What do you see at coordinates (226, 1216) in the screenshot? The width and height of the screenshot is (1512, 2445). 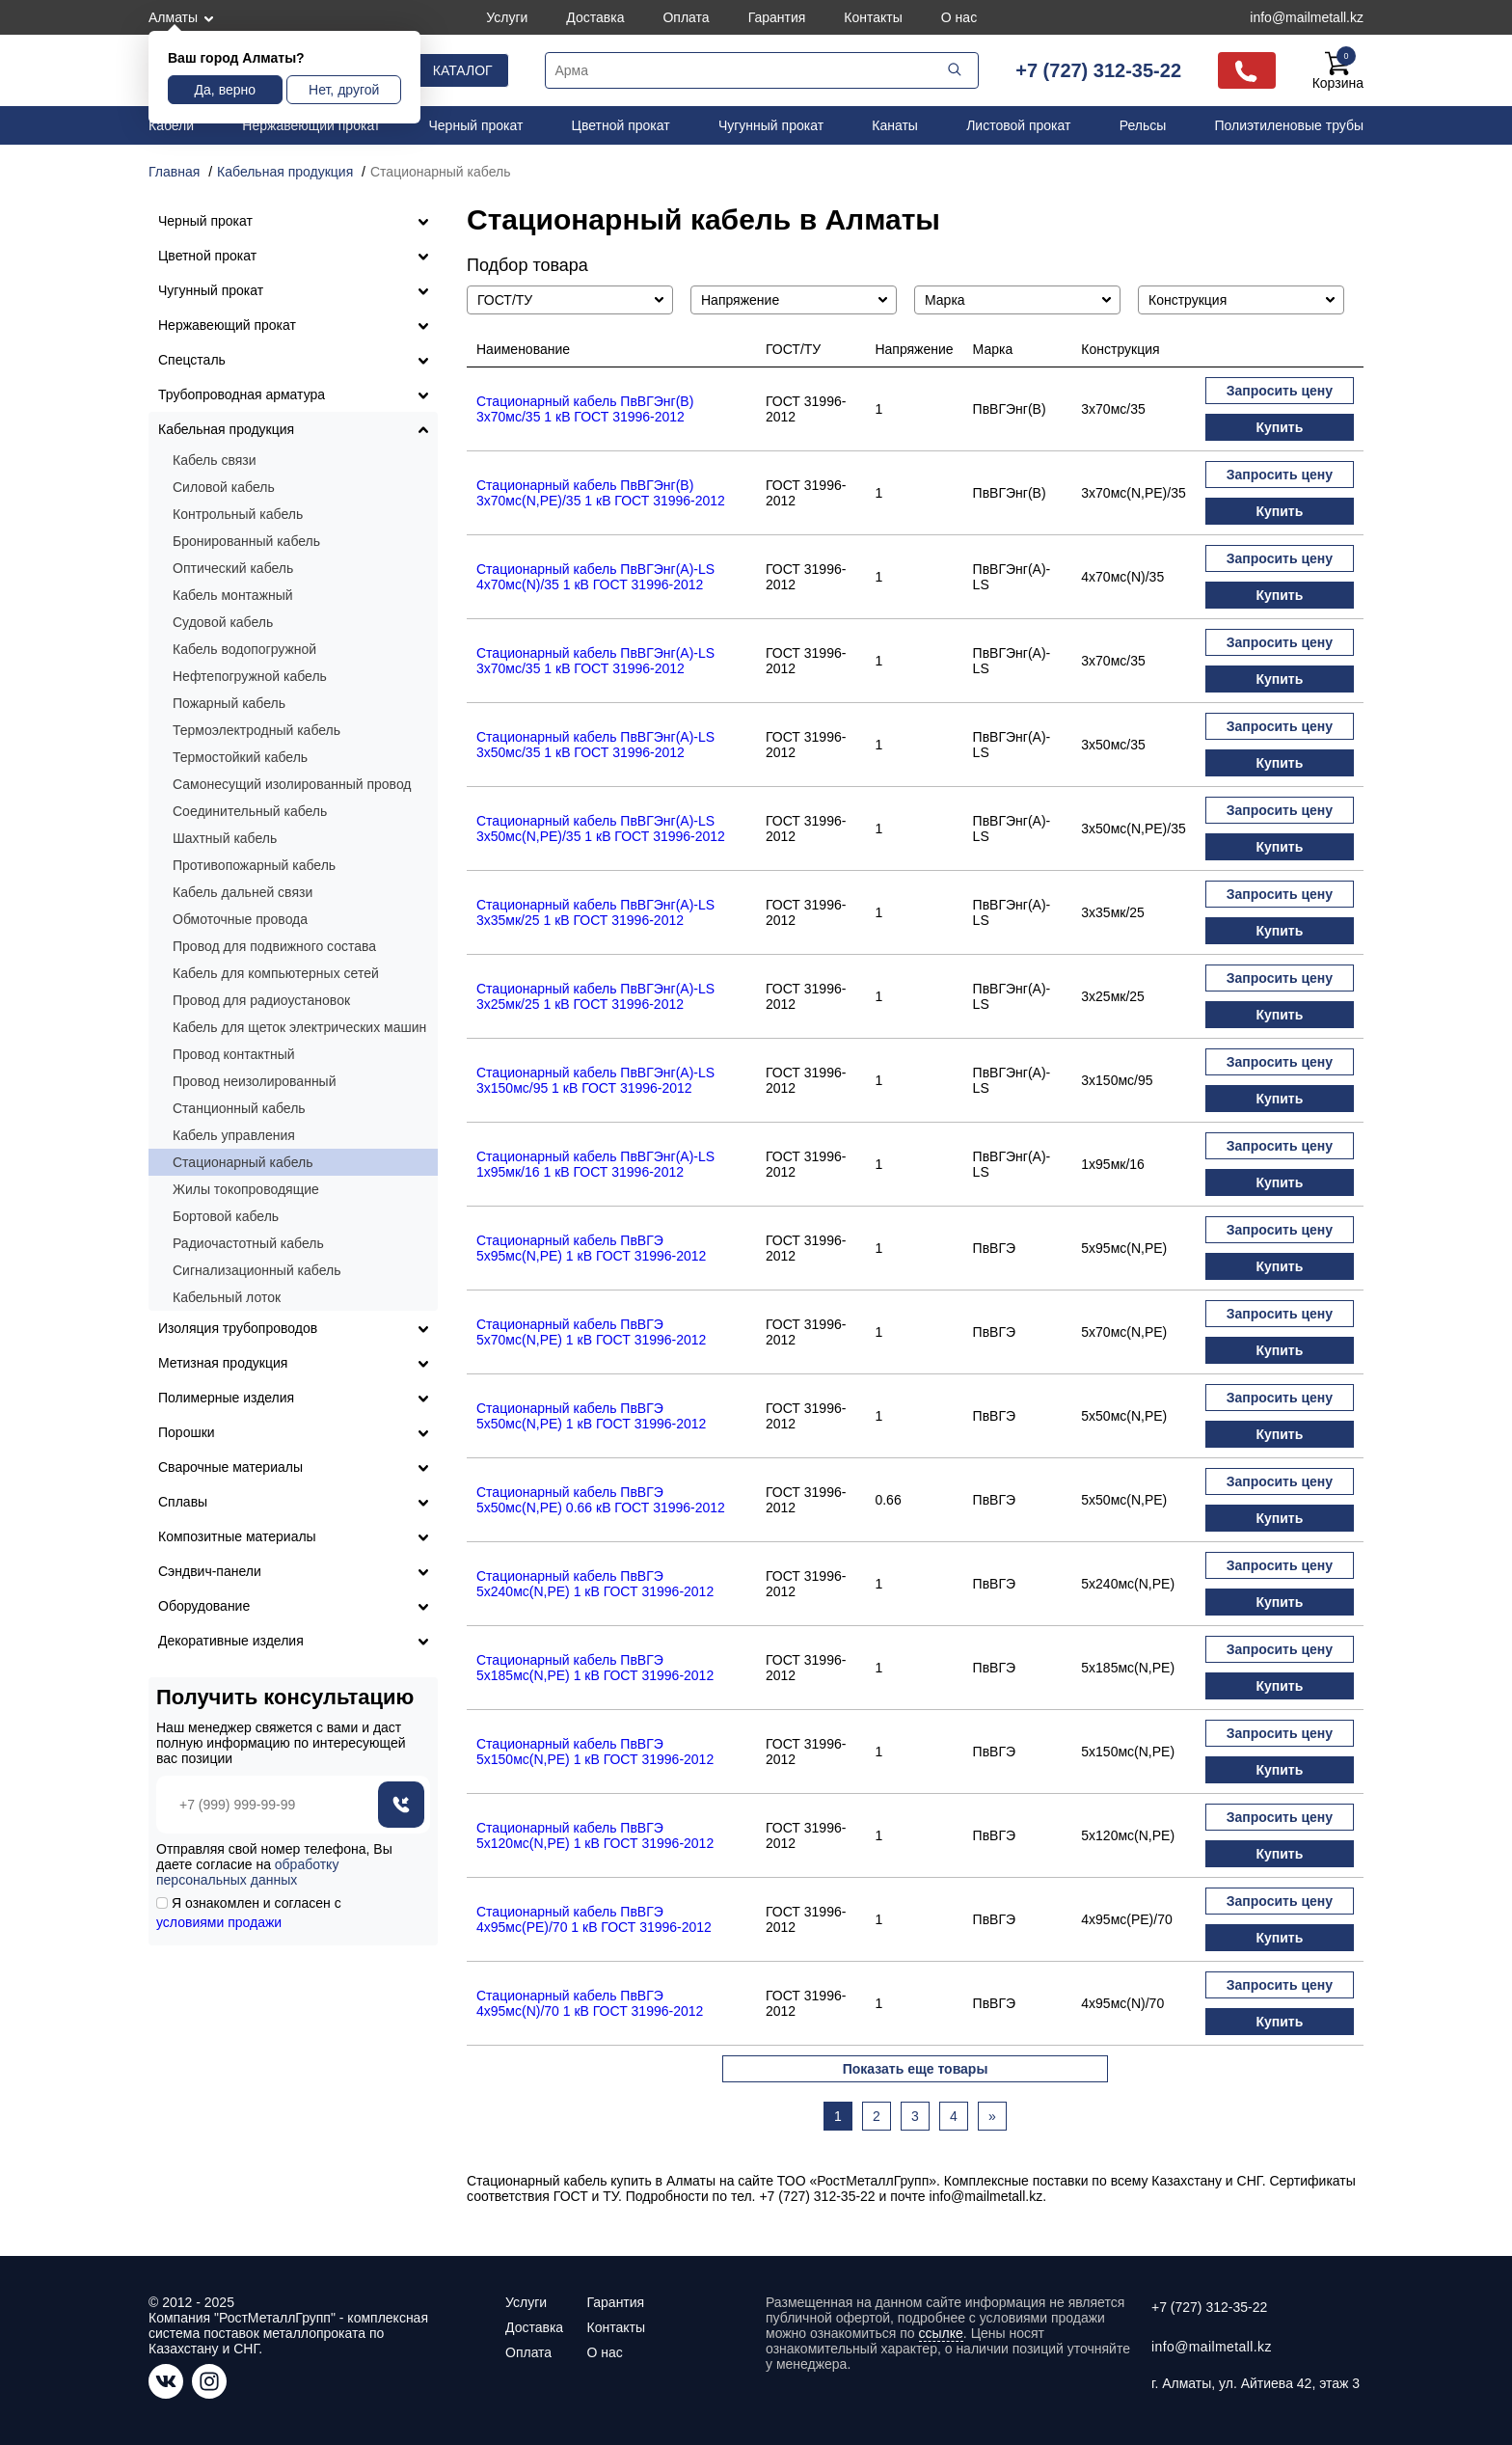 I see `Бортовой кабель` at bounding box center [226, 1216].